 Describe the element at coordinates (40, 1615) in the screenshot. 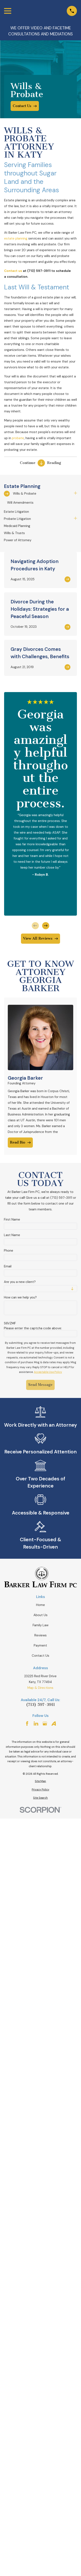

I see `About Us` at that location.